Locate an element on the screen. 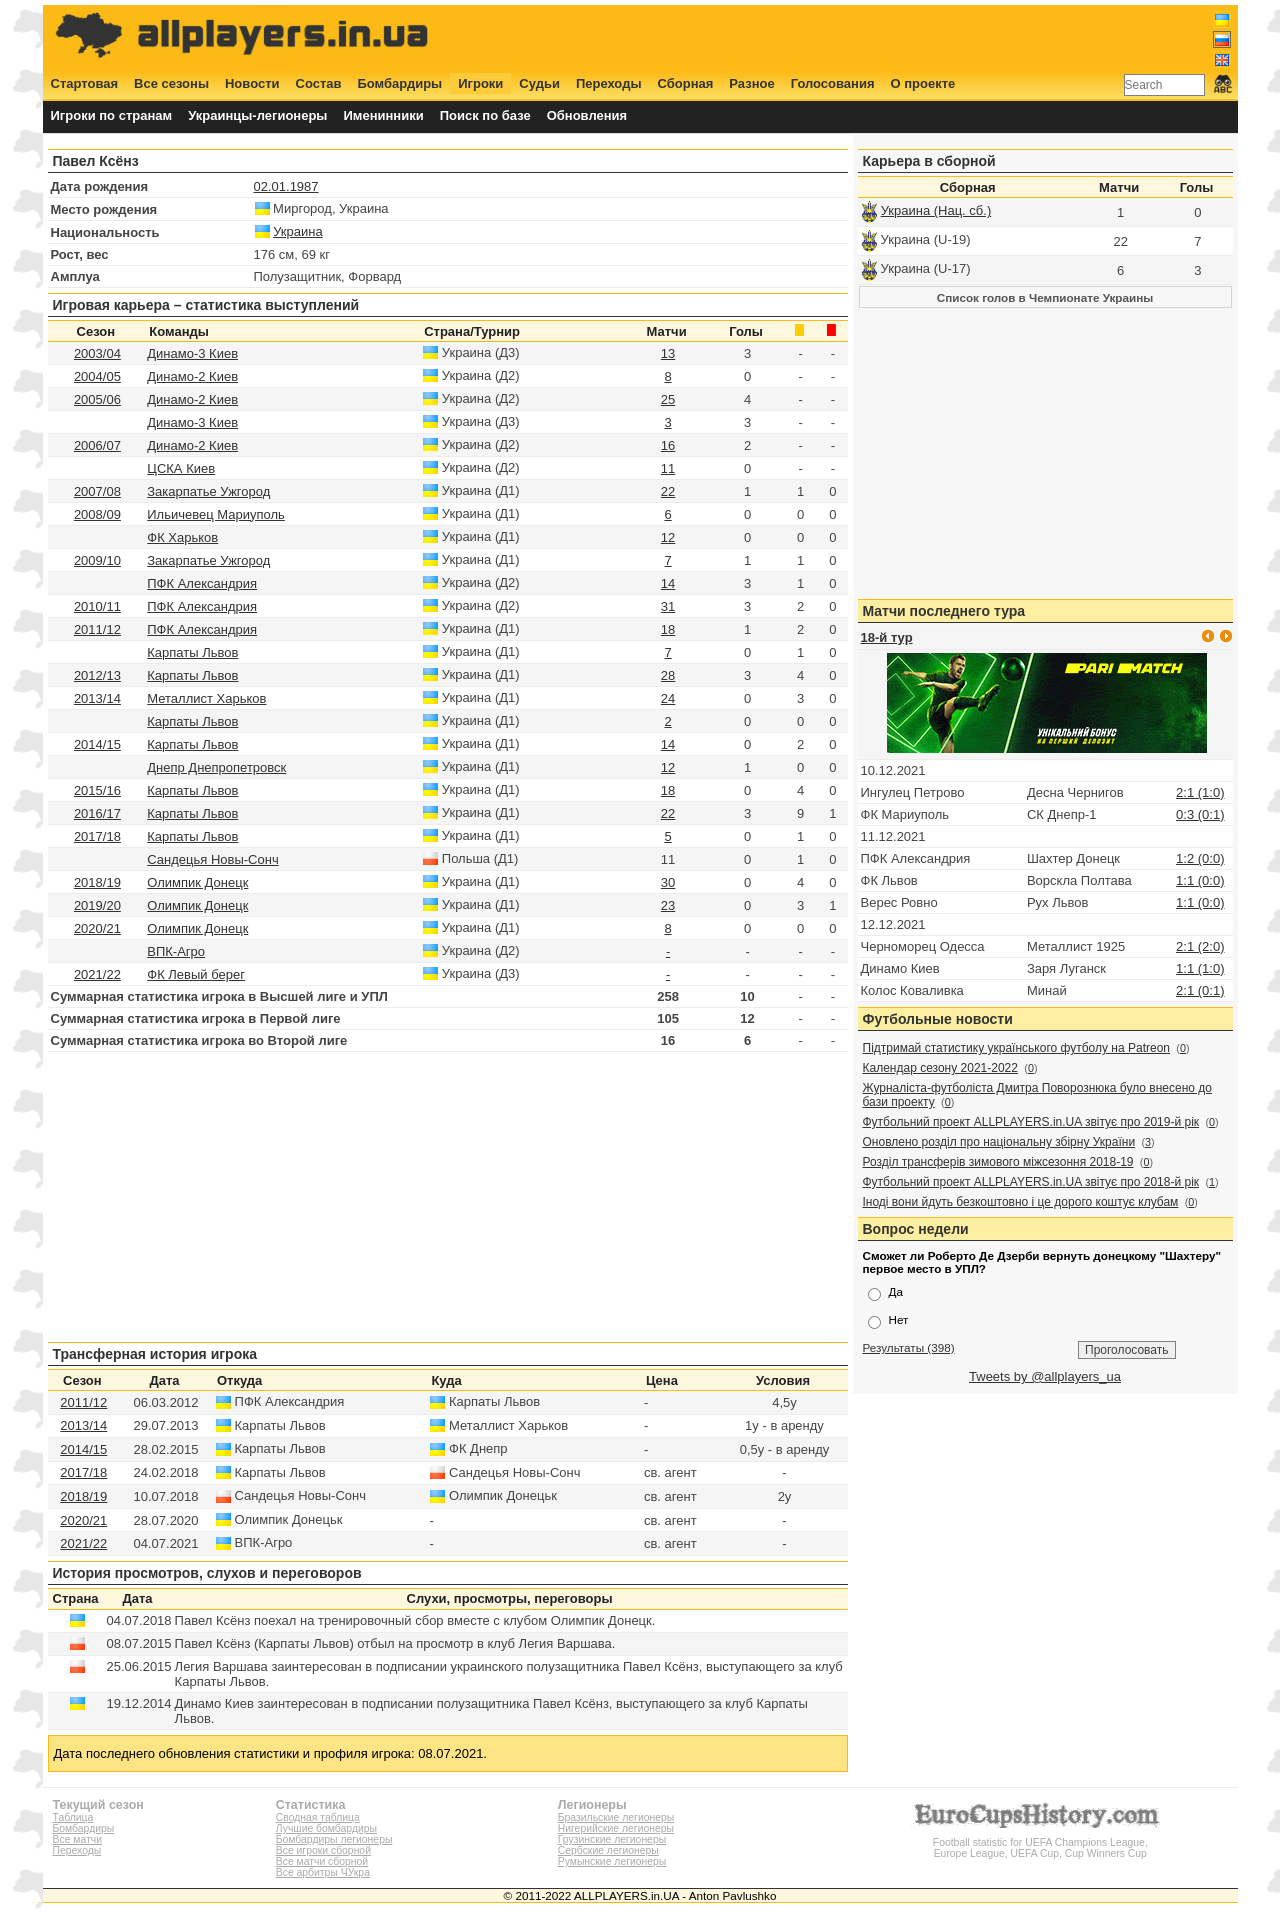 The height and width of the screenshot is (1918, 1280). Голосования is located at coordinates (833, 83).